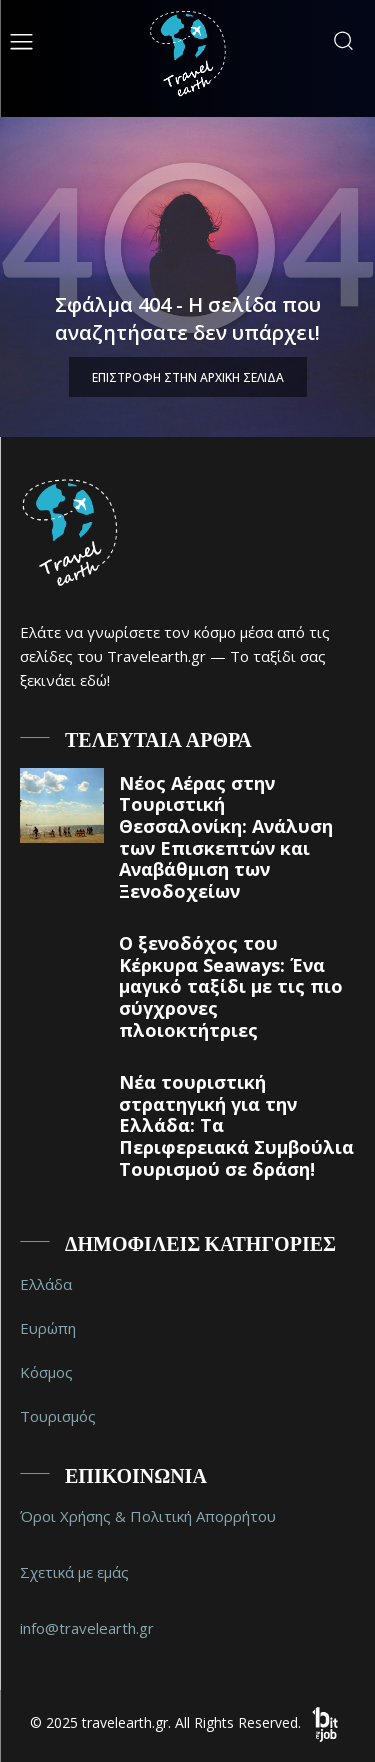 The height and width of the screenshot is (1762, 375). What do you see at coordinates (58, 1416) in the screenshot?
I see `Τουρισμός` at bounding box center [58, 1416].